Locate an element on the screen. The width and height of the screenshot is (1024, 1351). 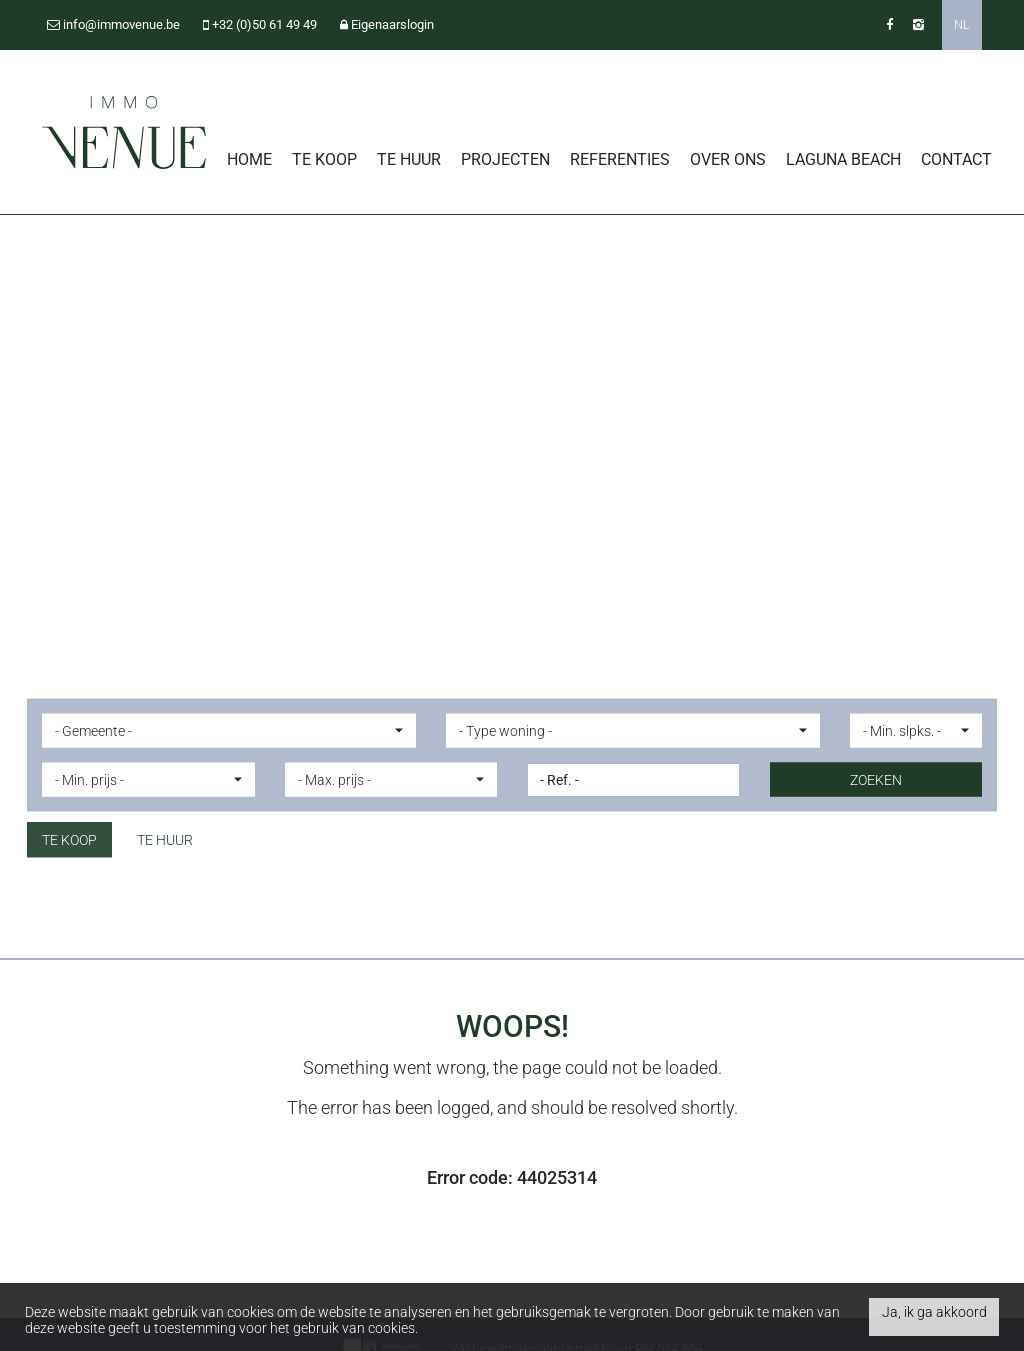
Contact is located at coordinates (956, 159).